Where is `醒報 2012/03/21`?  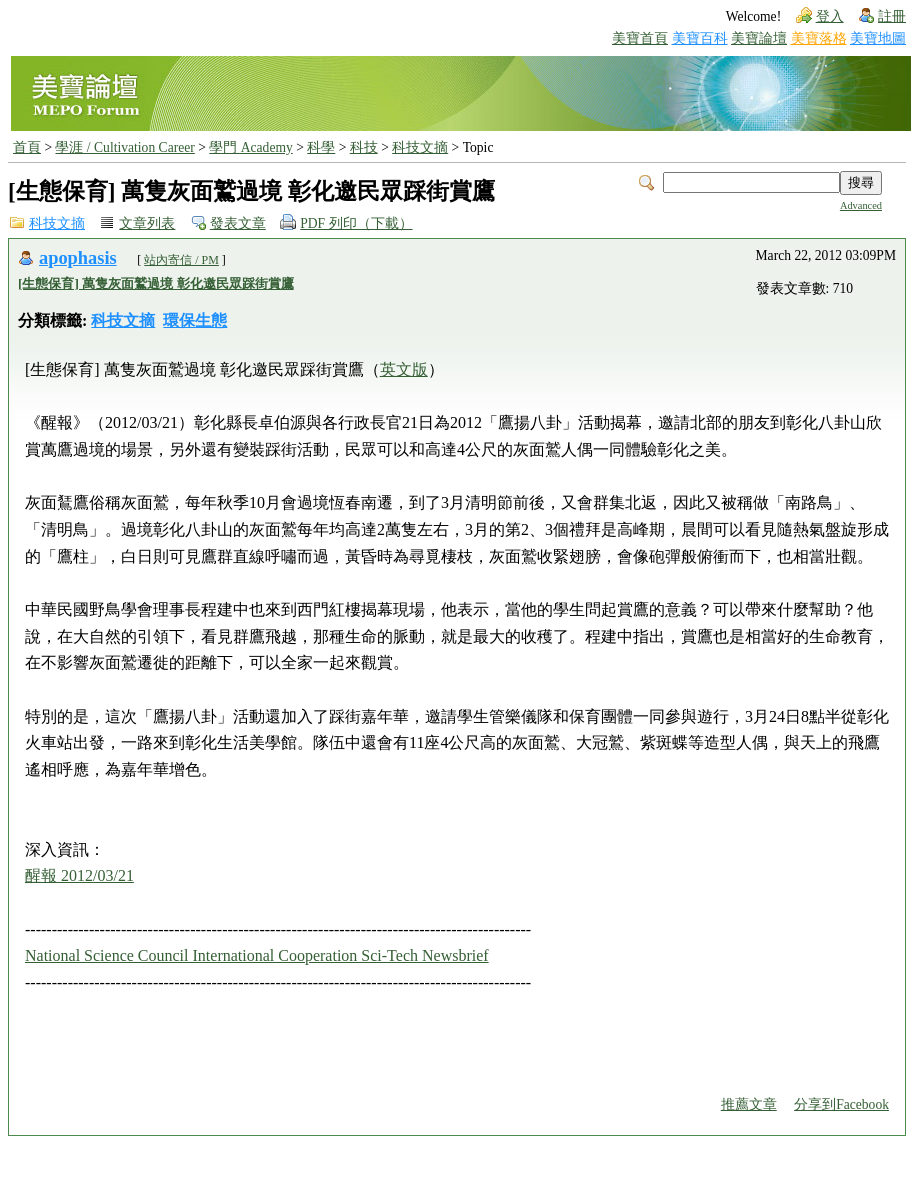
醒報 2012/03/21 is located at coordinates (79, 875).